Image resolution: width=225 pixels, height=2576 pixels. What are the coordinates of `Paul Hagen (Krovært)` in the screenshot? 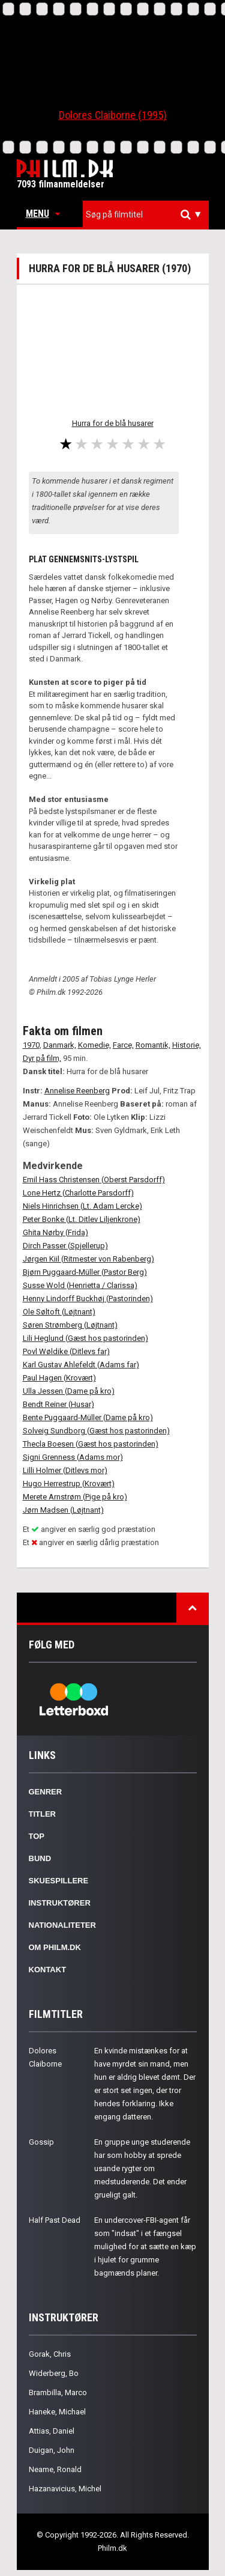 It's located at (59, 1377).